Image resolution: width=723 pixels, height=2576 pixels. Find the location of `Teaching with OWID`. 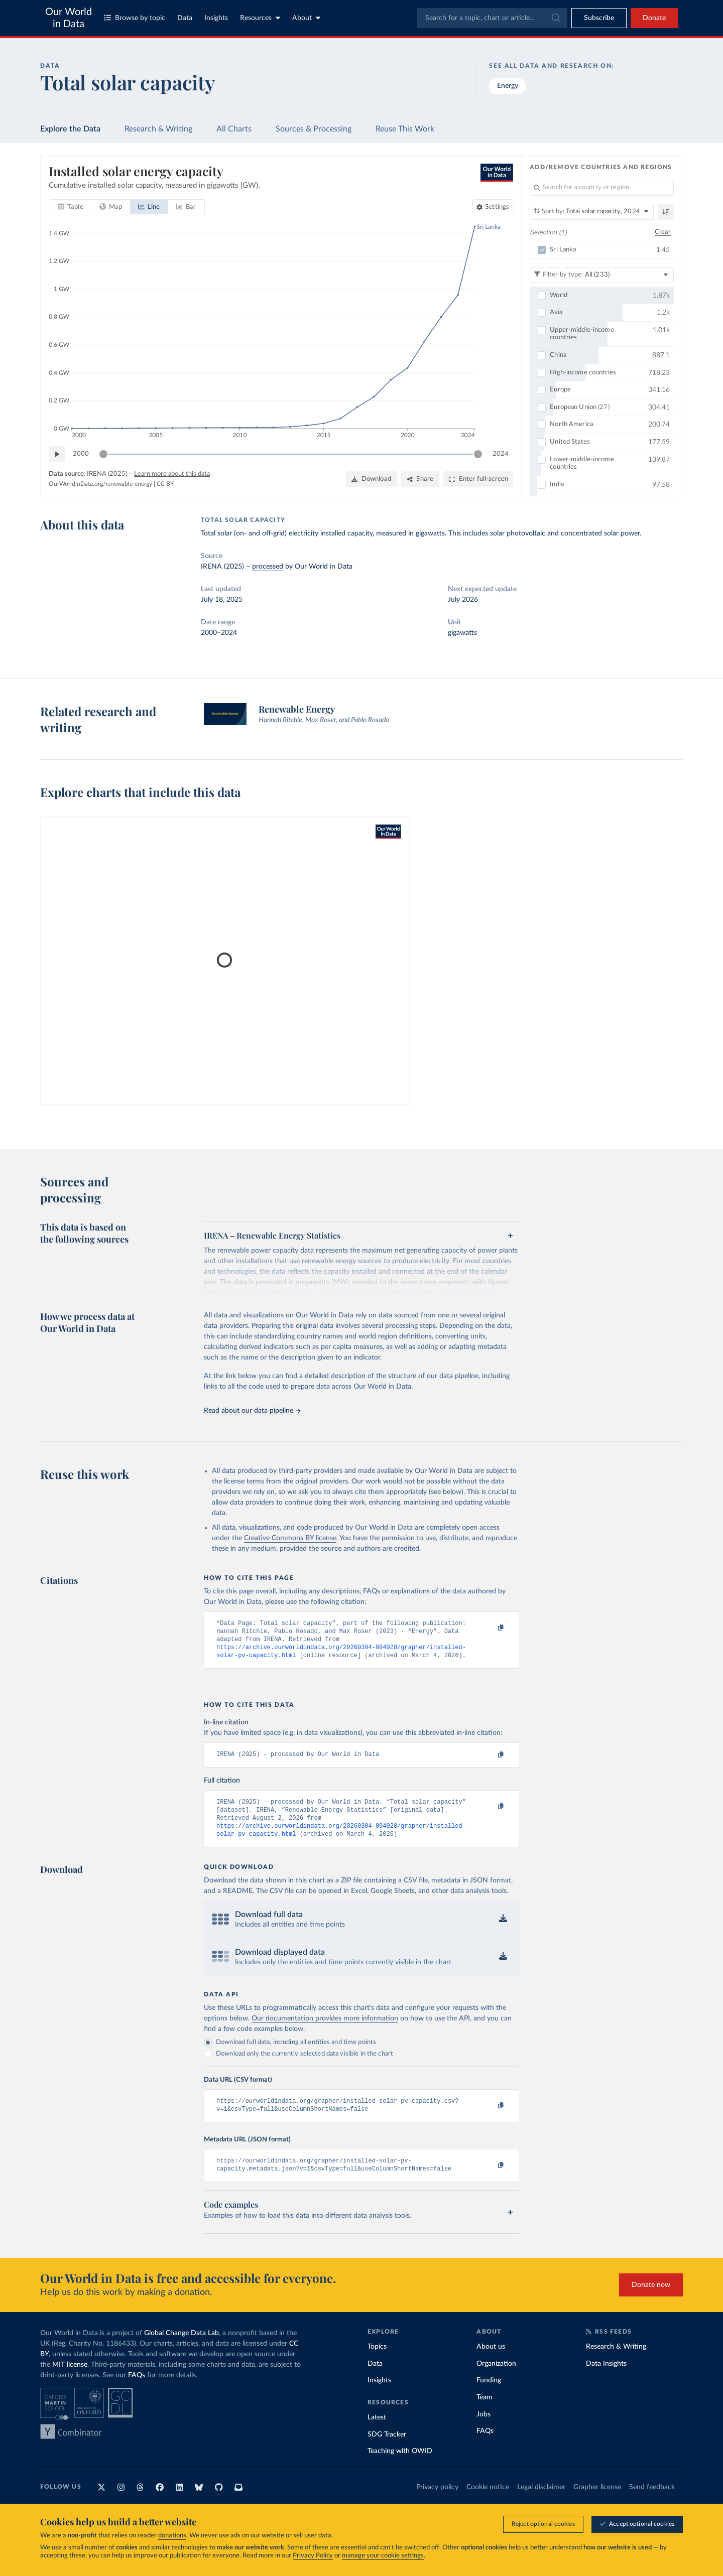

Teaching with OWID is located at coordinates (400, 2466).